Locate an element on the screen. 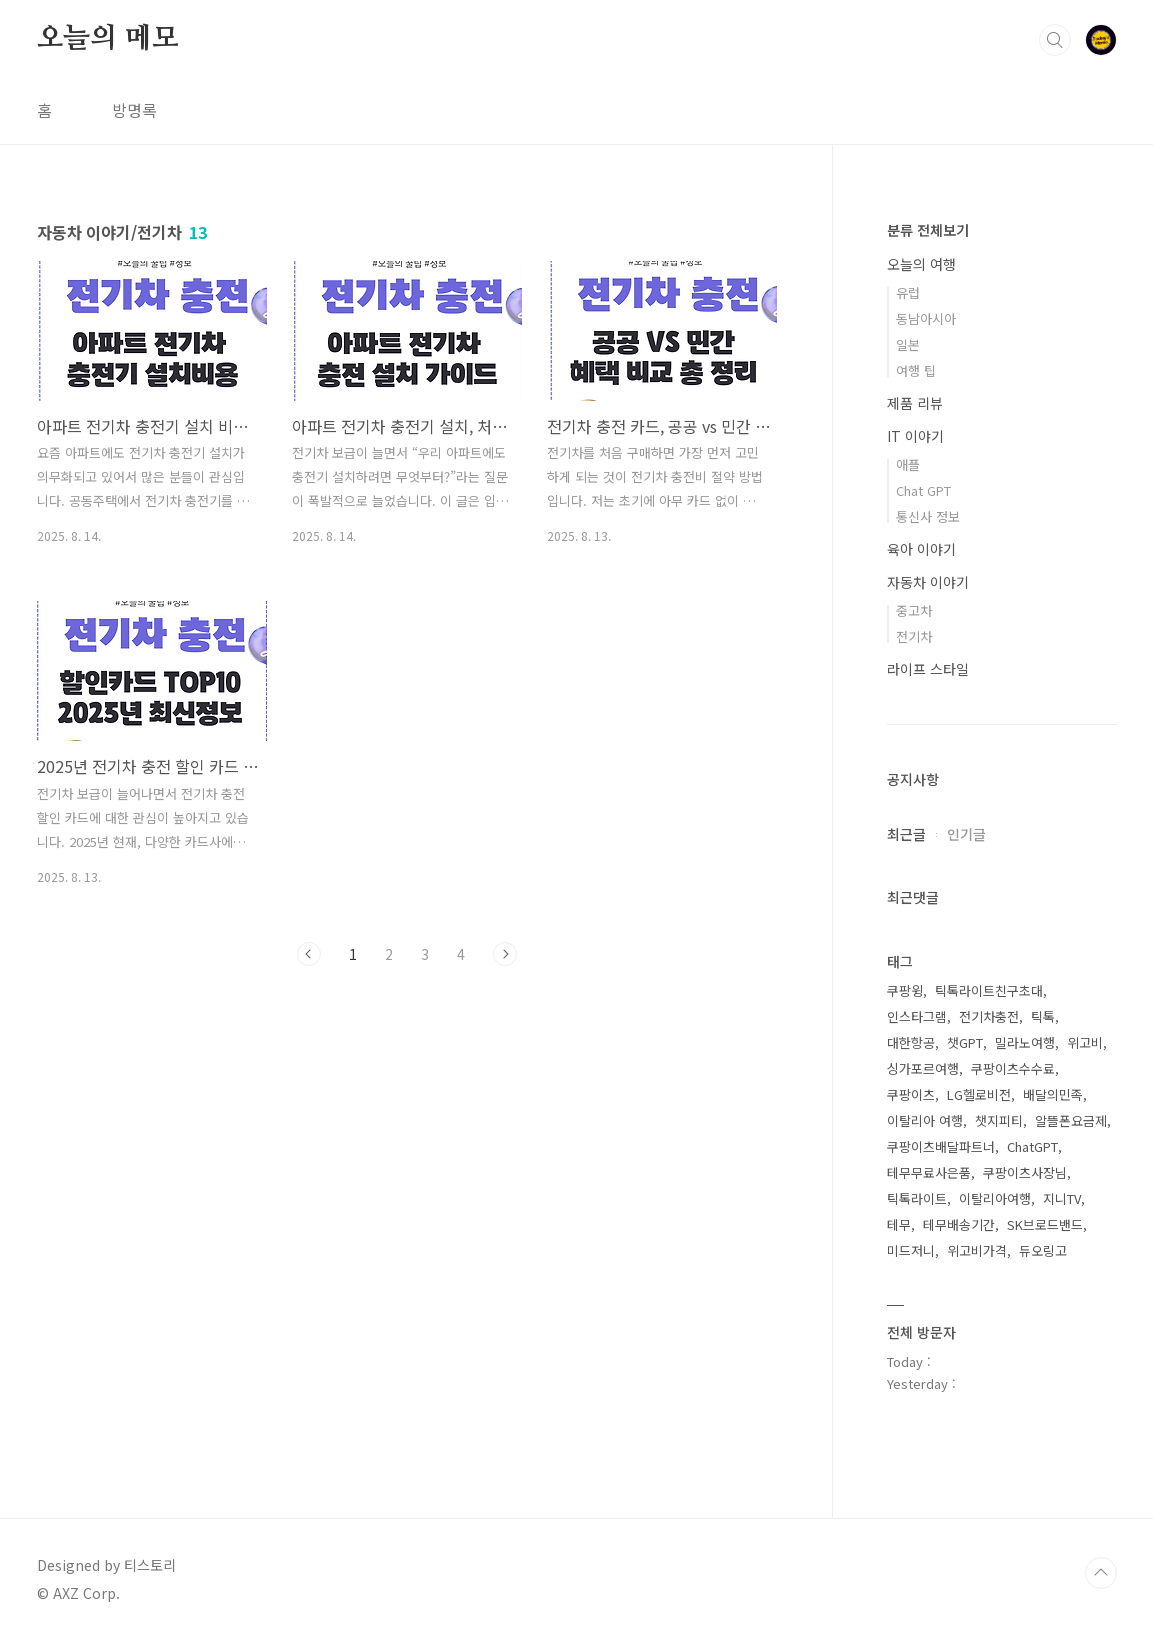  쿠팡윙 is located at coordinates (905, 990).